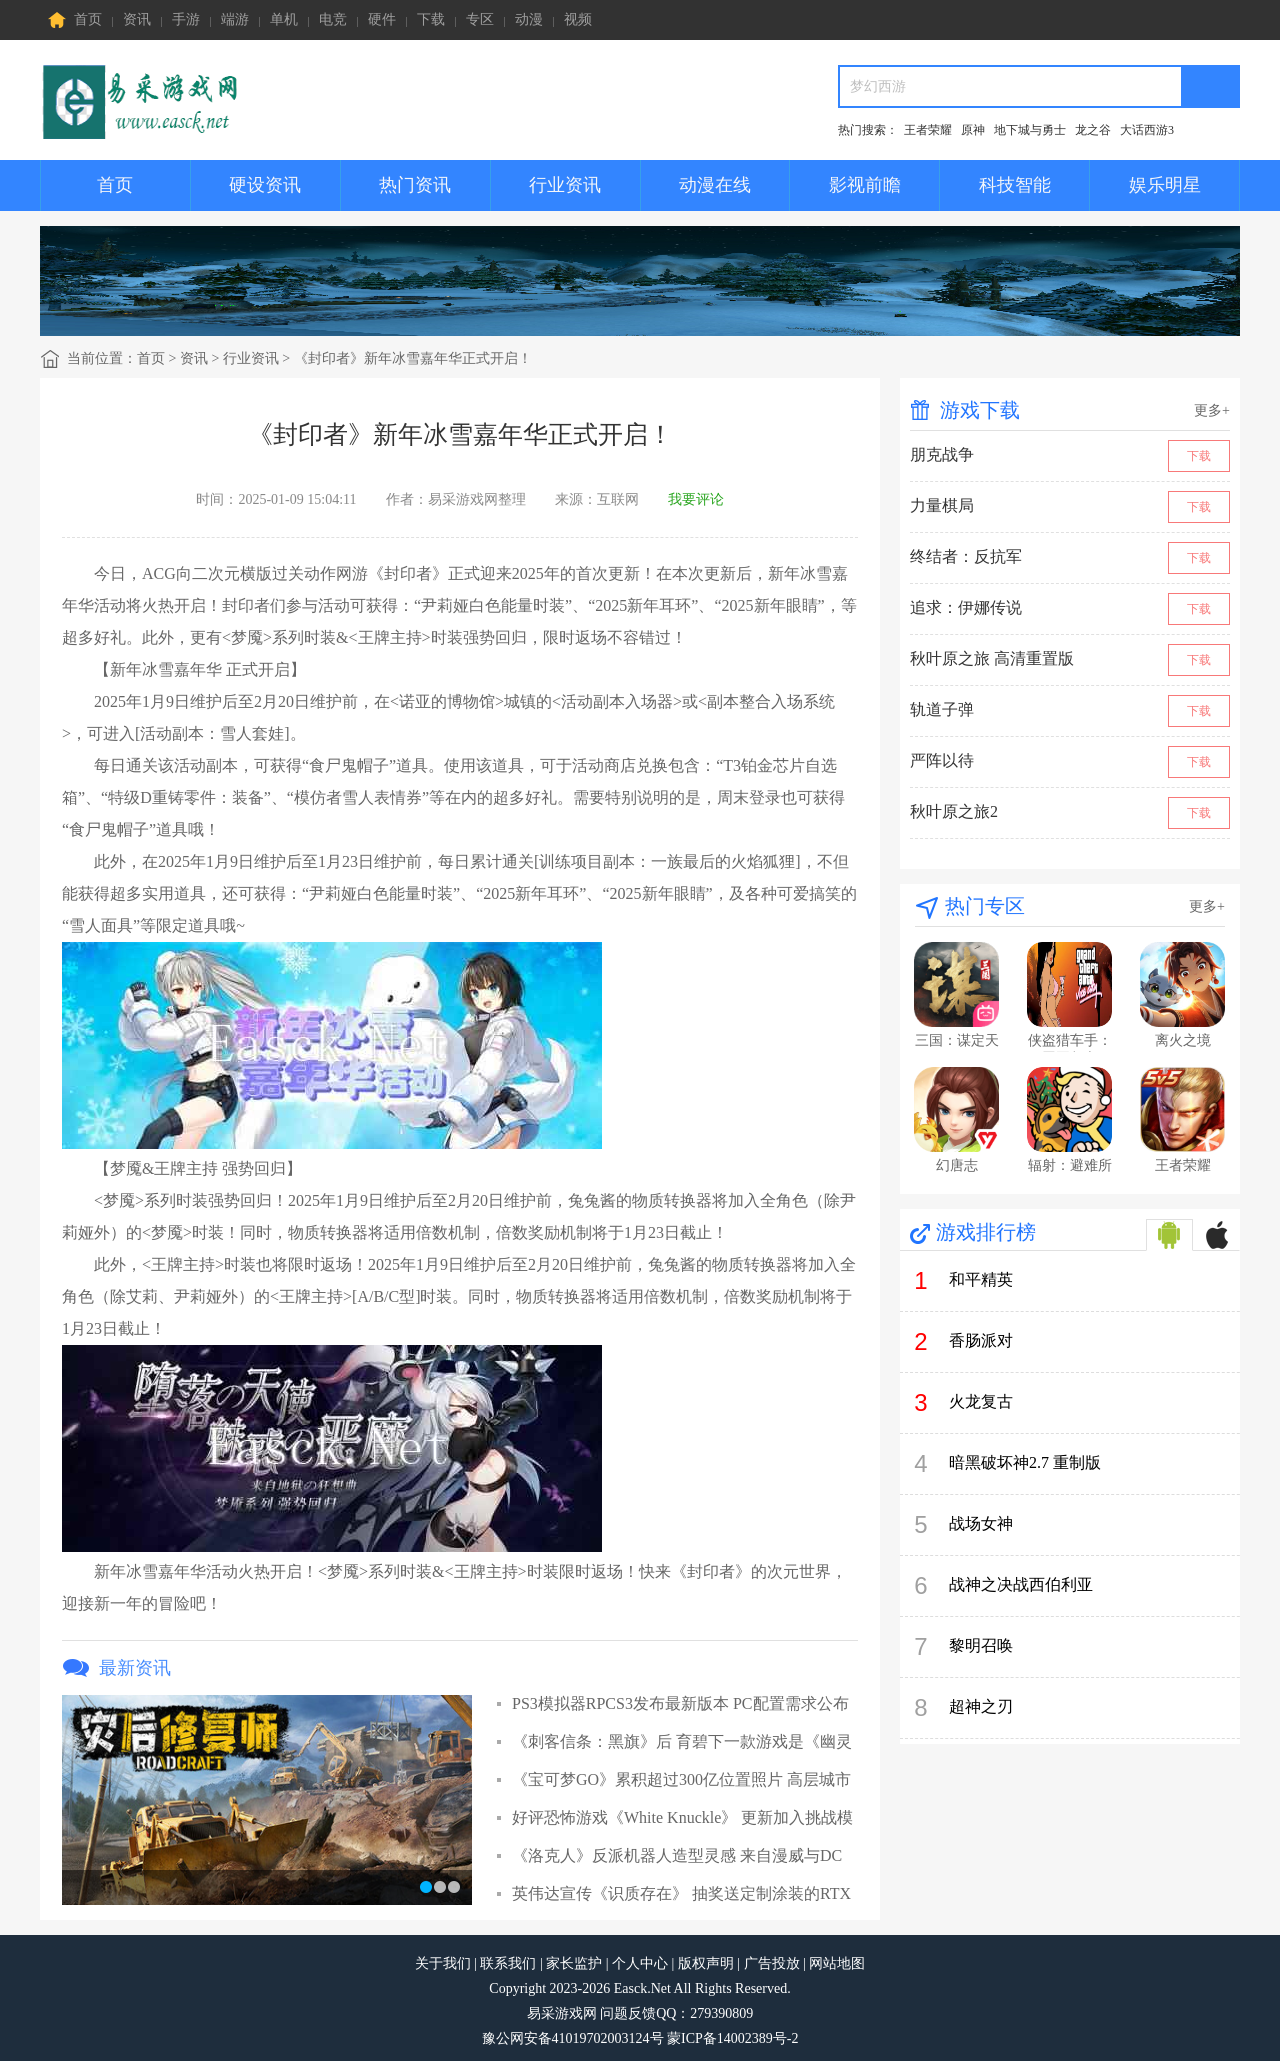 The width and height of the screenshot is (1280, 2061). Describe the element at coordinates (480, 19) in the screenshot. I see `专区` at that location.